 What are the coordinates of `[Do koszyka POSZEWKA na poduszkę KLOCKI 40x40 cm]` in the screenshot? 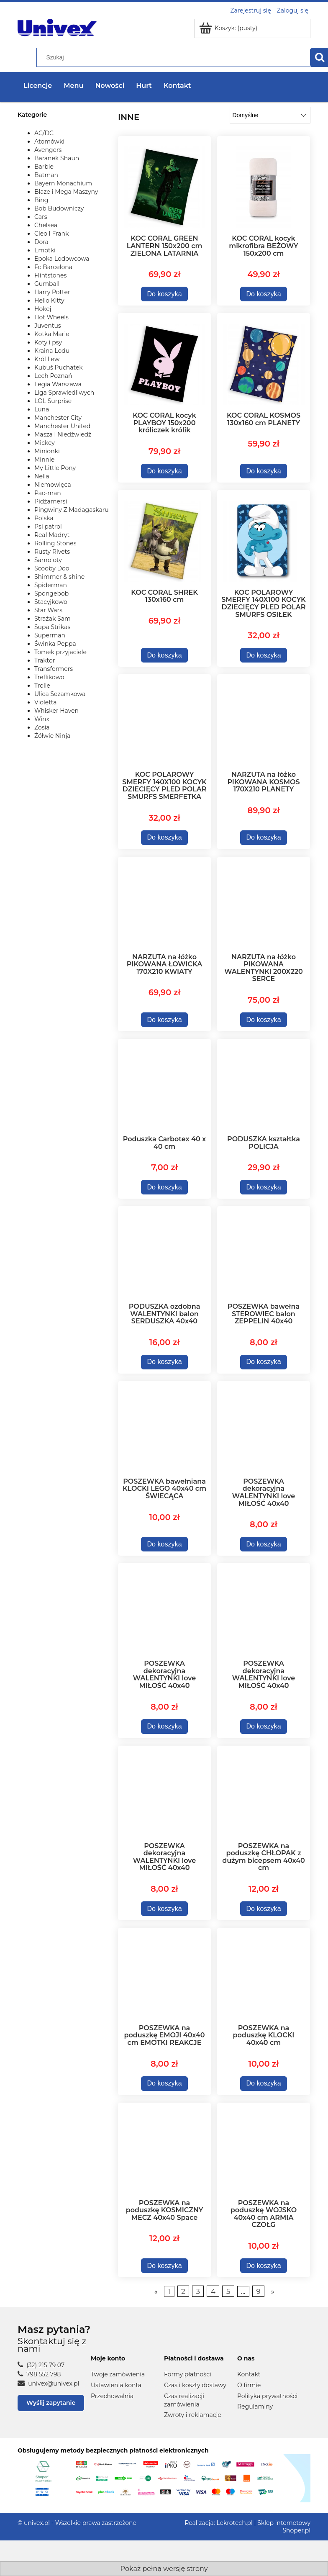 It's located at (263, 2083).